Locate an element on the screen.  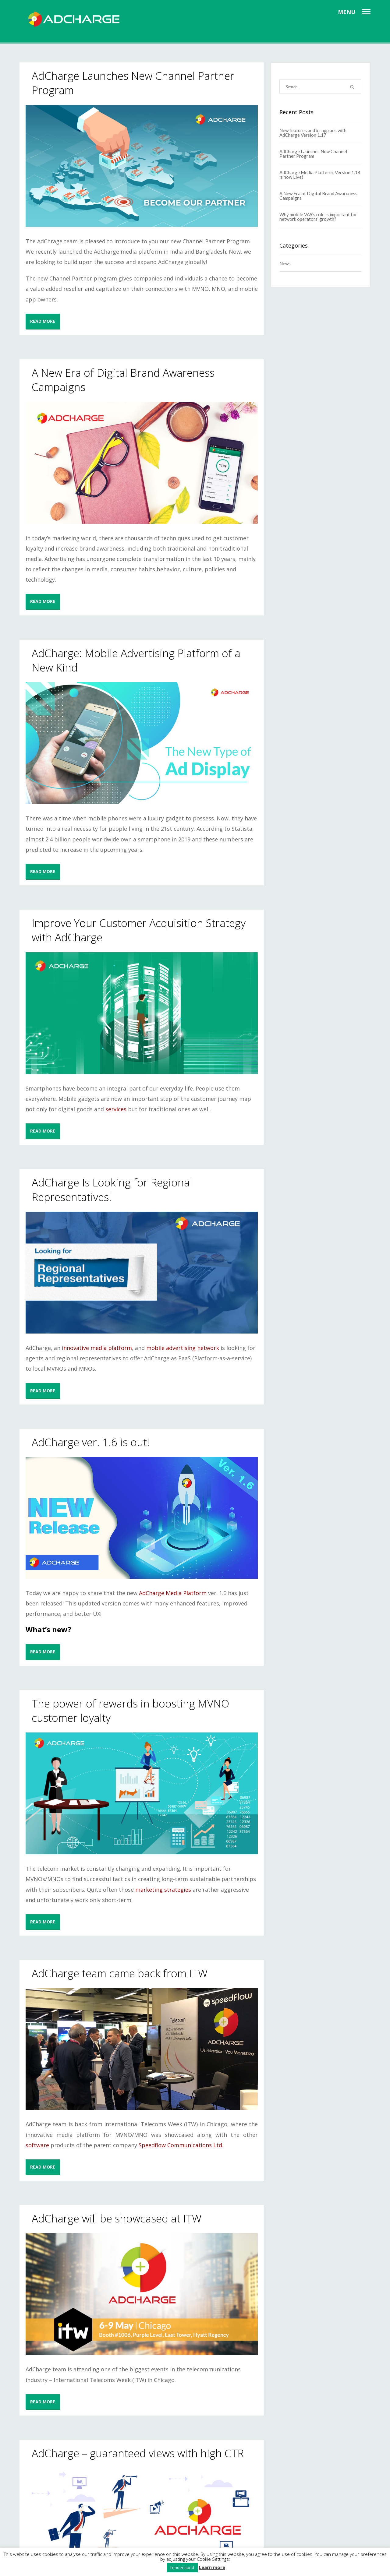
AdCharge – guaranteed views with high CTR is located at coordinates (138, 2453).